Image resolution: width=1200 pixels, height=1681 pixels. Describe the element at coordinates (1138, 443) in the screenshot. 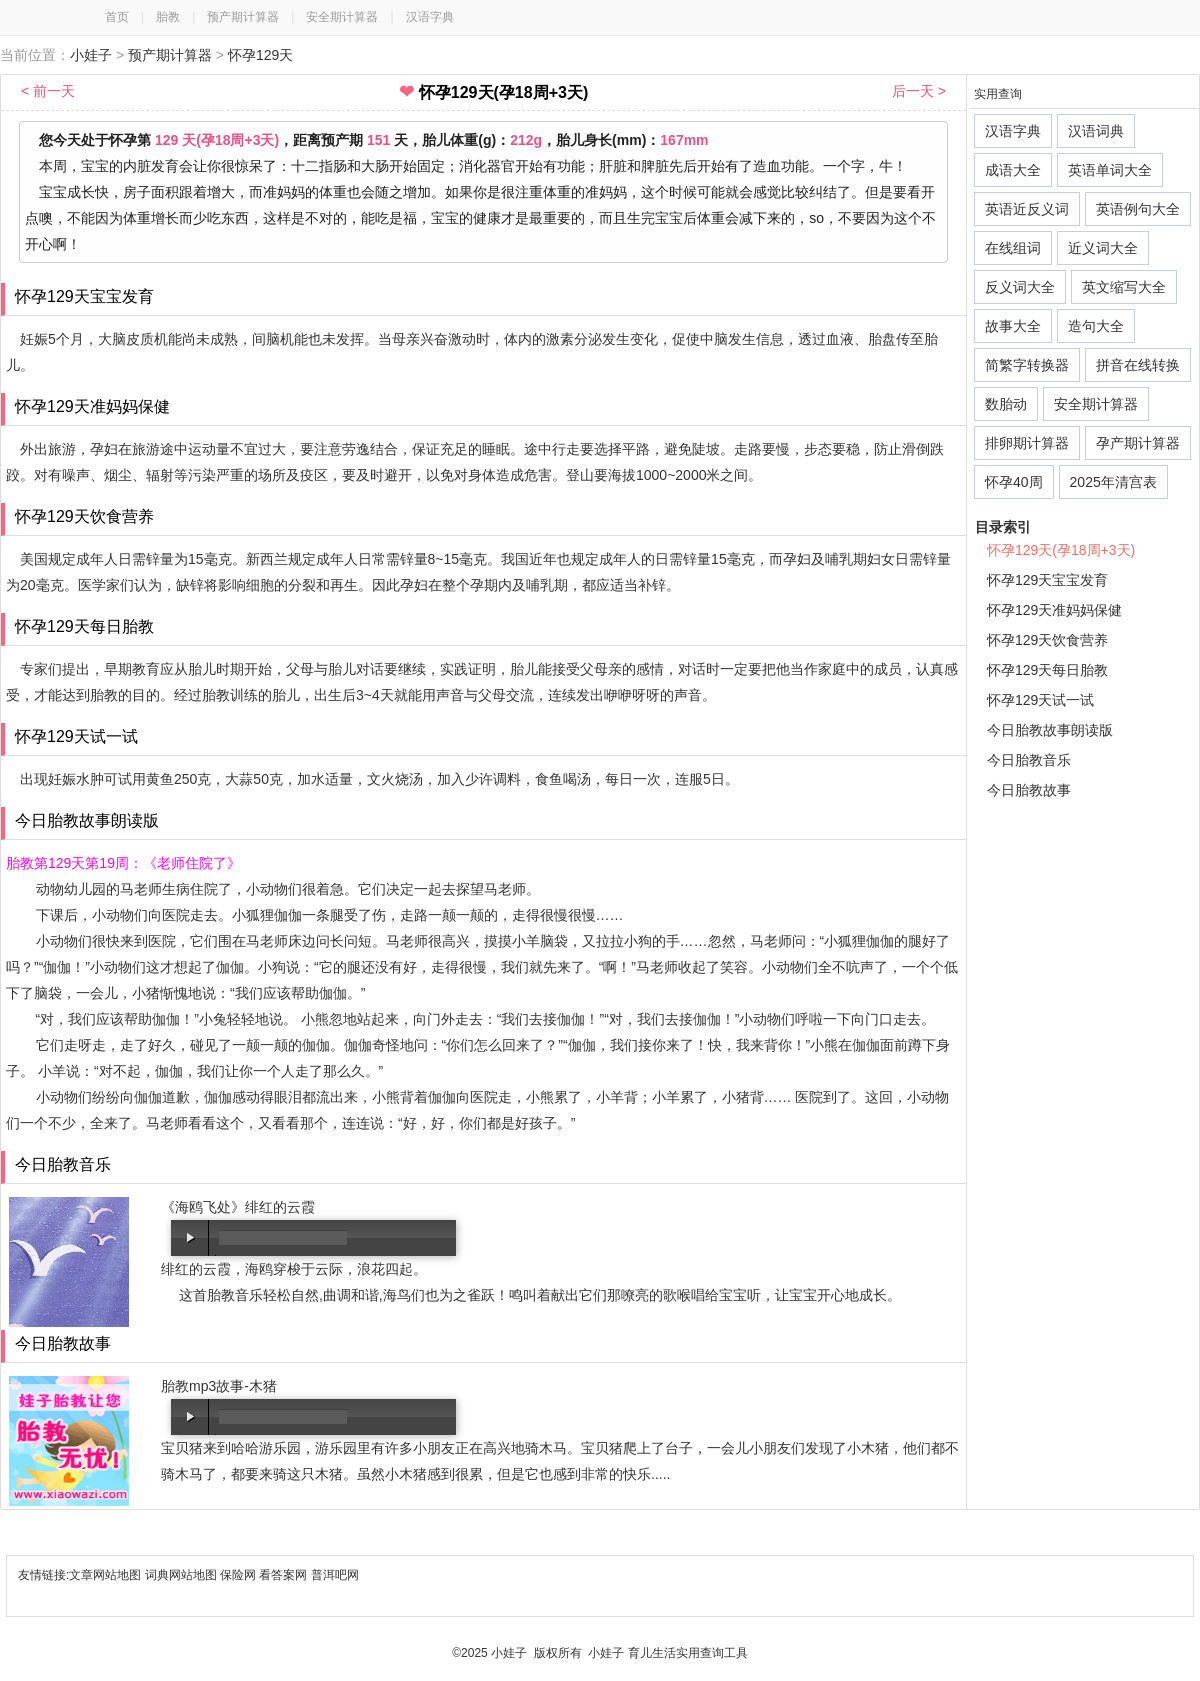

I see `孕产期计算器` at that location.